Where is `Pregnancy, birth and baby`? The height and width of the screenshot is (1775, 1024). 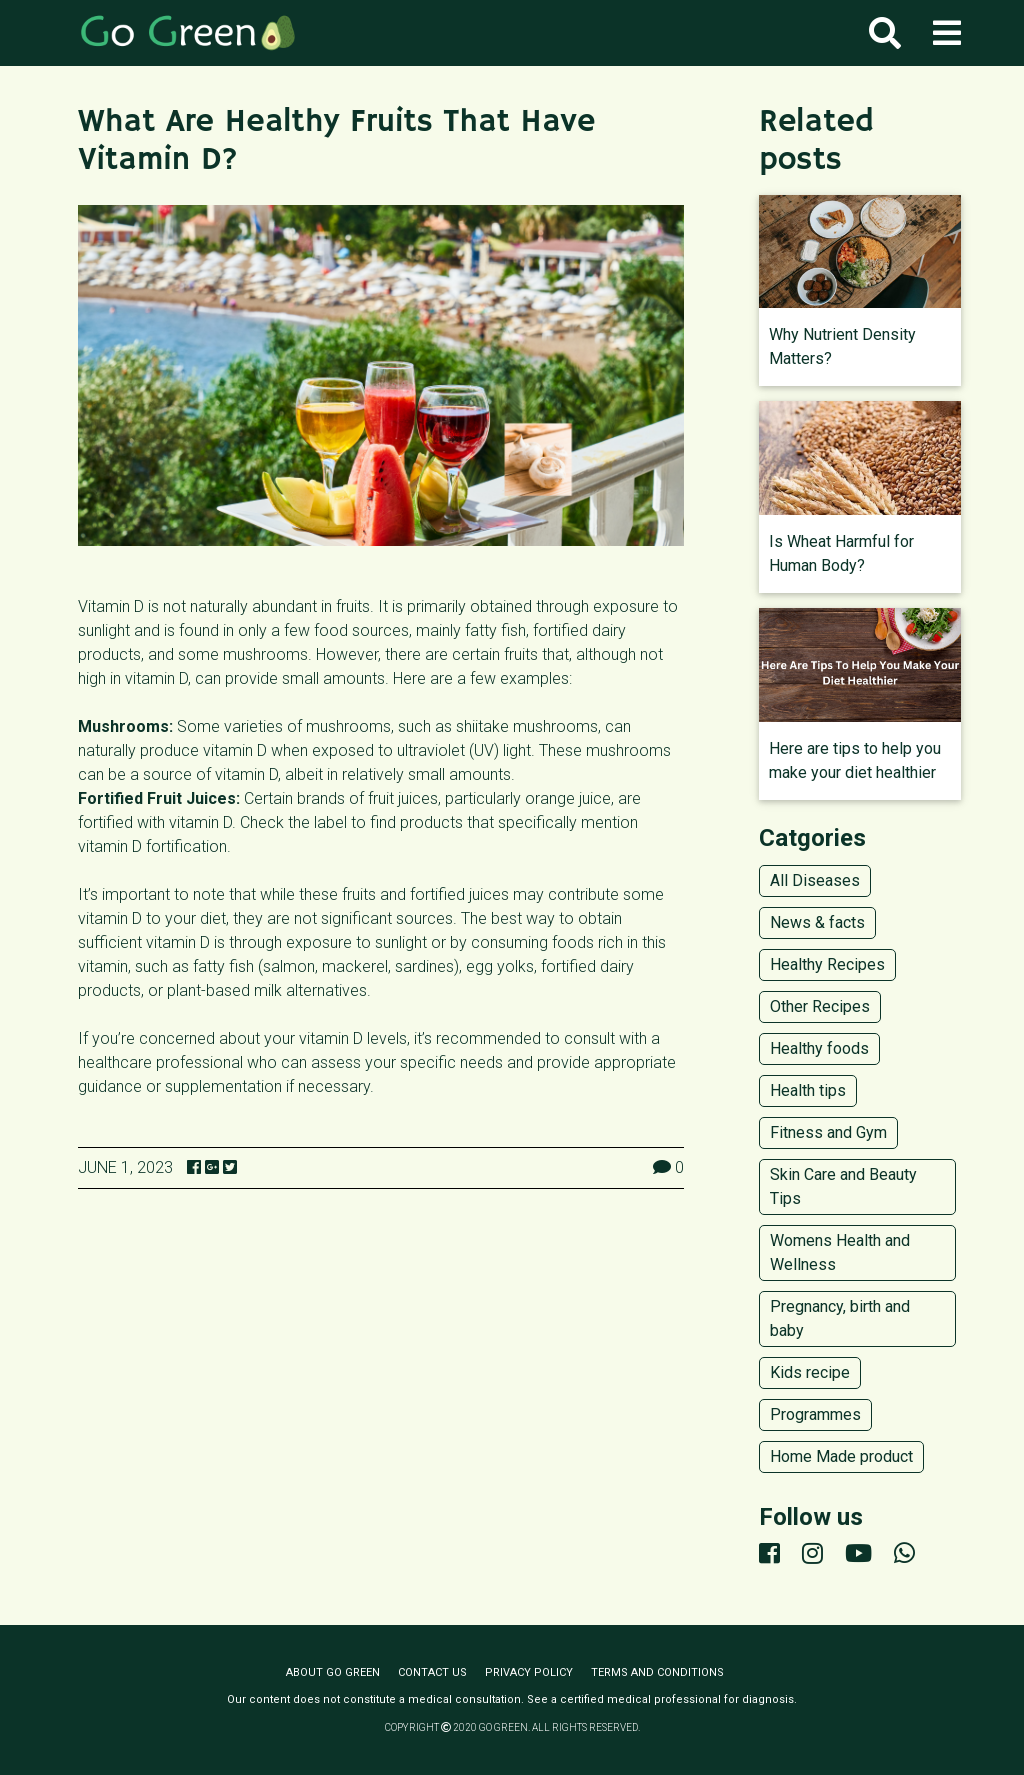
Pregnancy, birth and baby is located at coordinates (840, 1318).